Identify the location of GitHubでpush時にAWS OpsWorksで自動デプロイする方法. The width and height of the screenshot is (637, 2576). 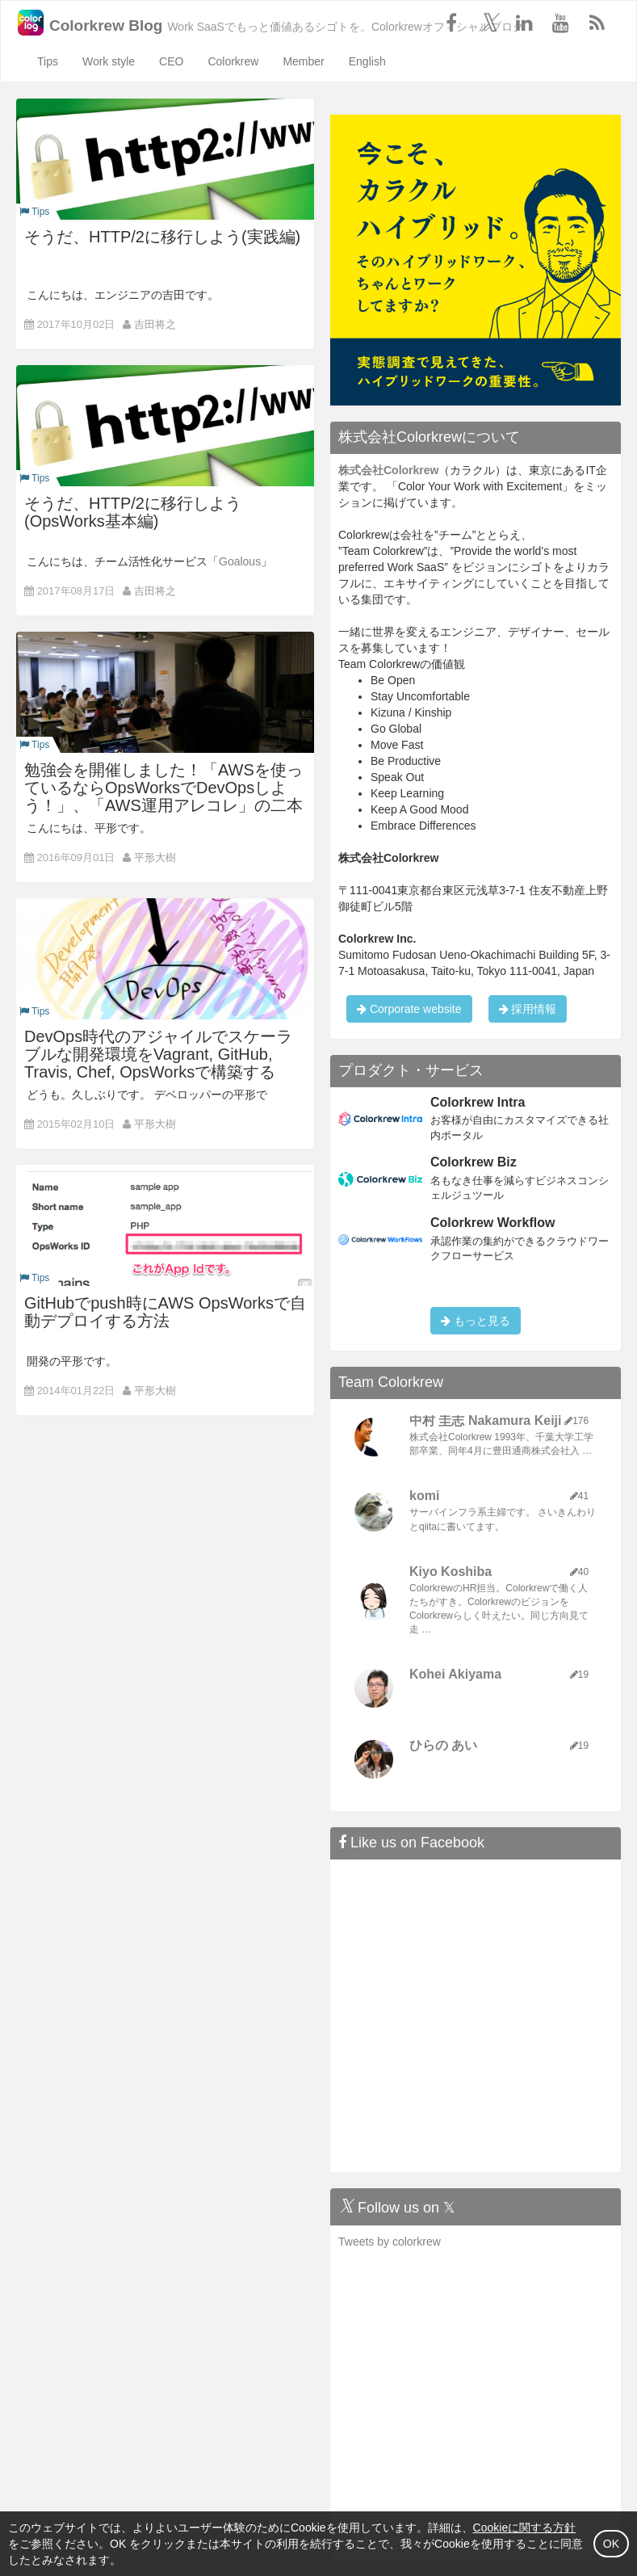
(165, 1312).